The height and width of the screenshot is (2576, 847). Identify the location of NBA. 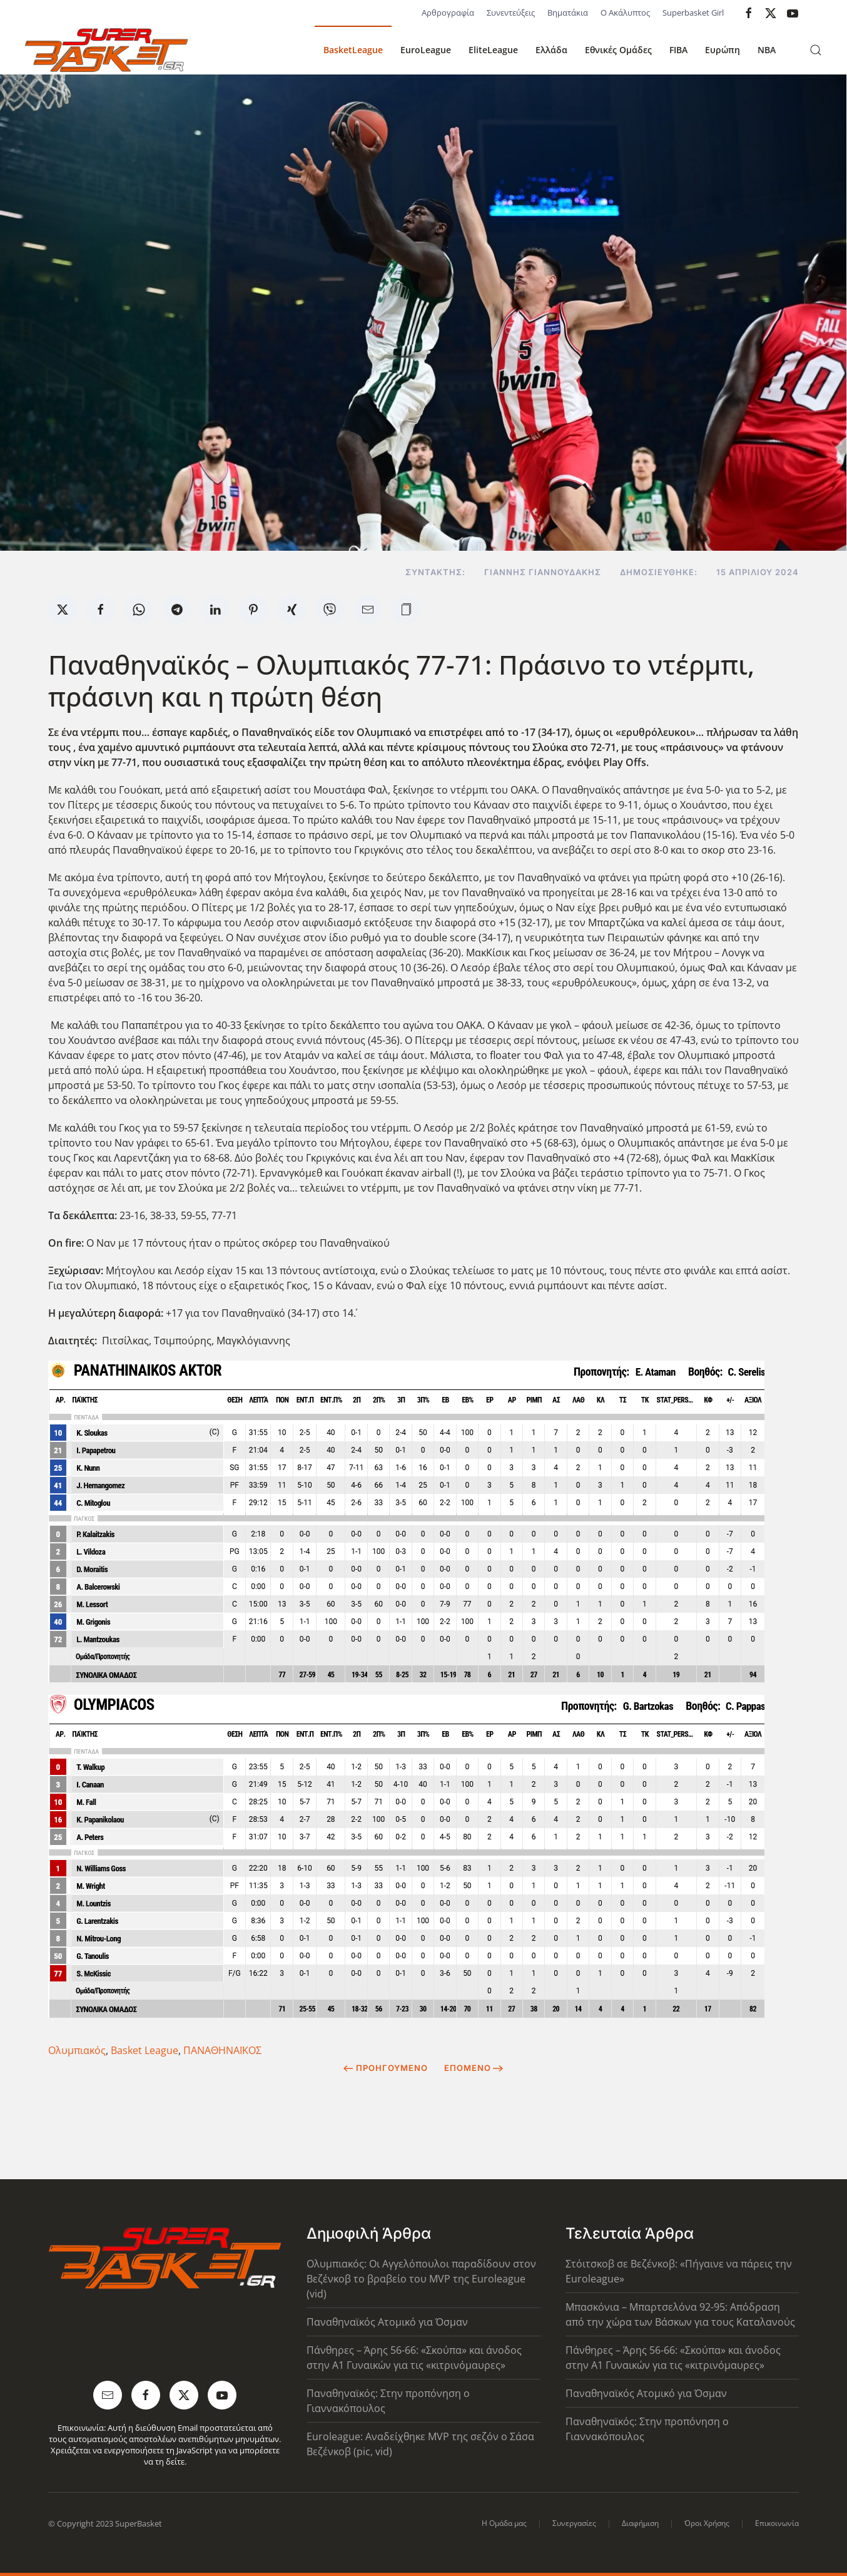
(767, 50).